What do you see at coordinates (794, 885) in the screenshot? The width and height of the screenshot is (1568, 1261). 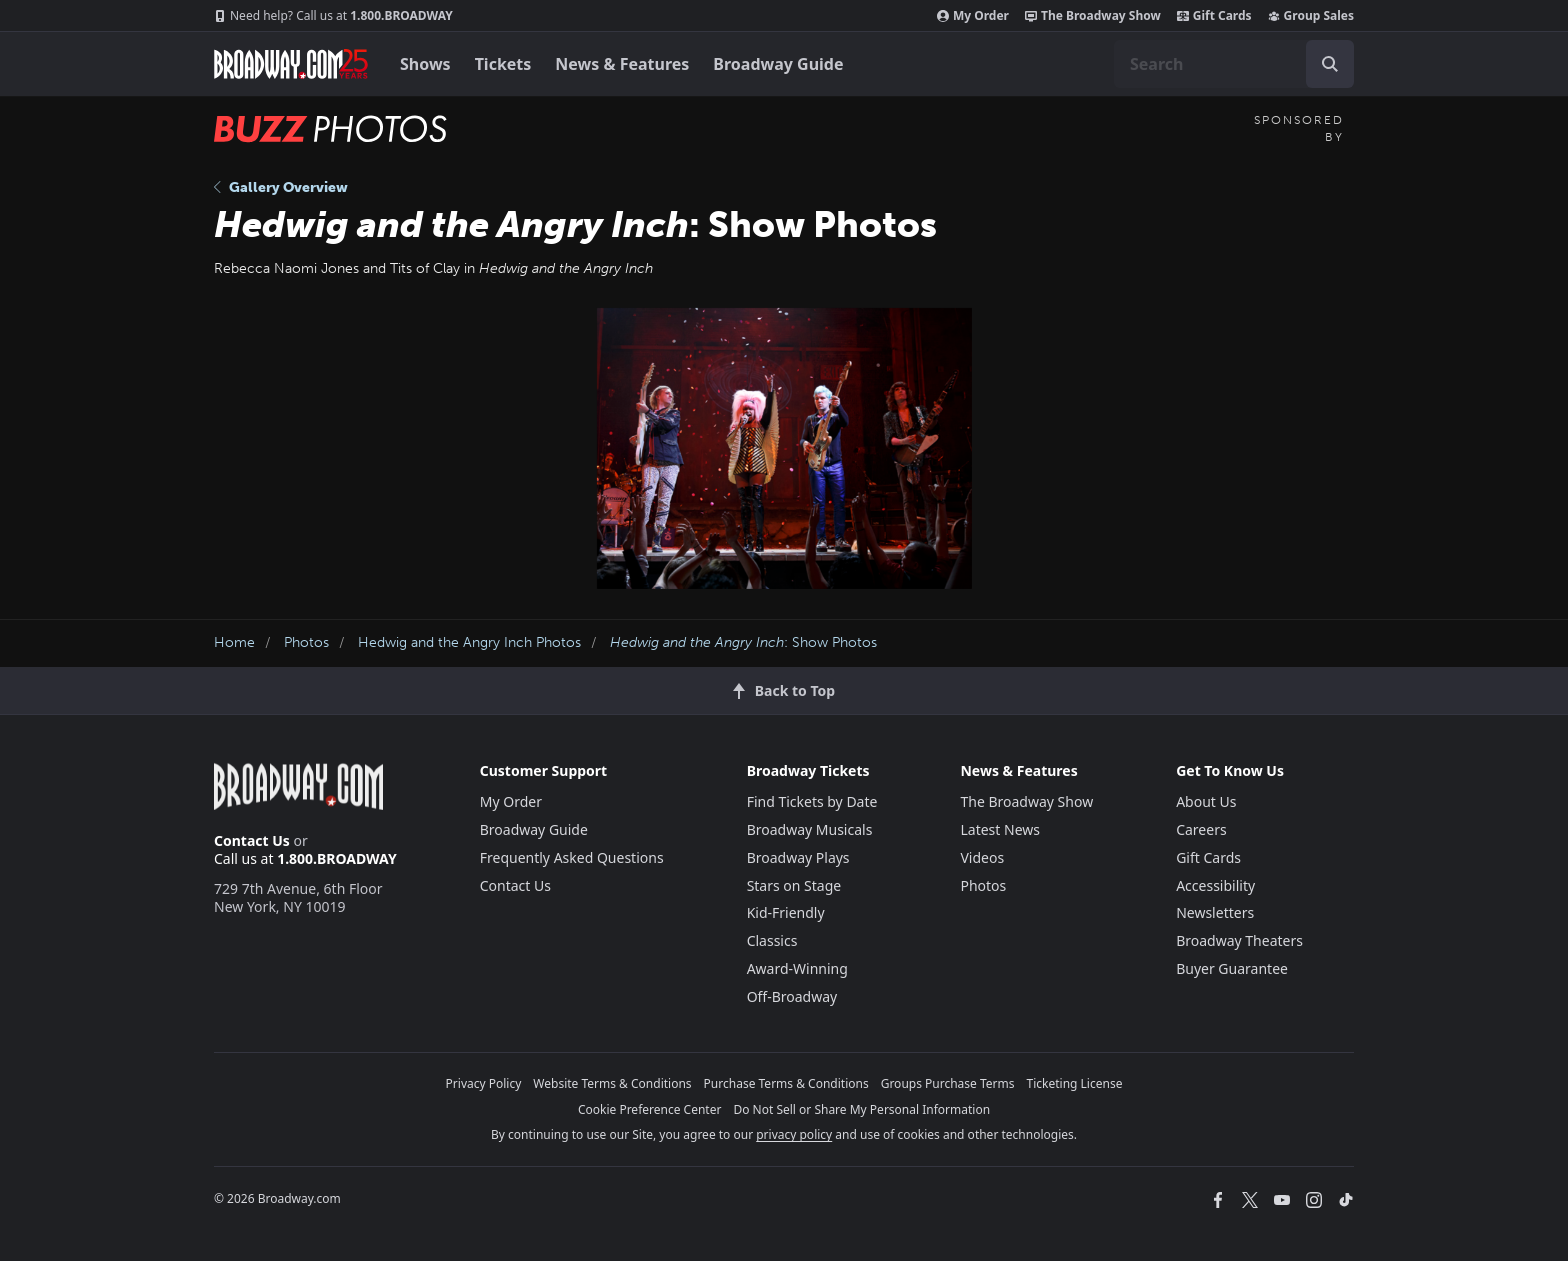 I see `Stars on Stage` at bounding box center [794, 885].